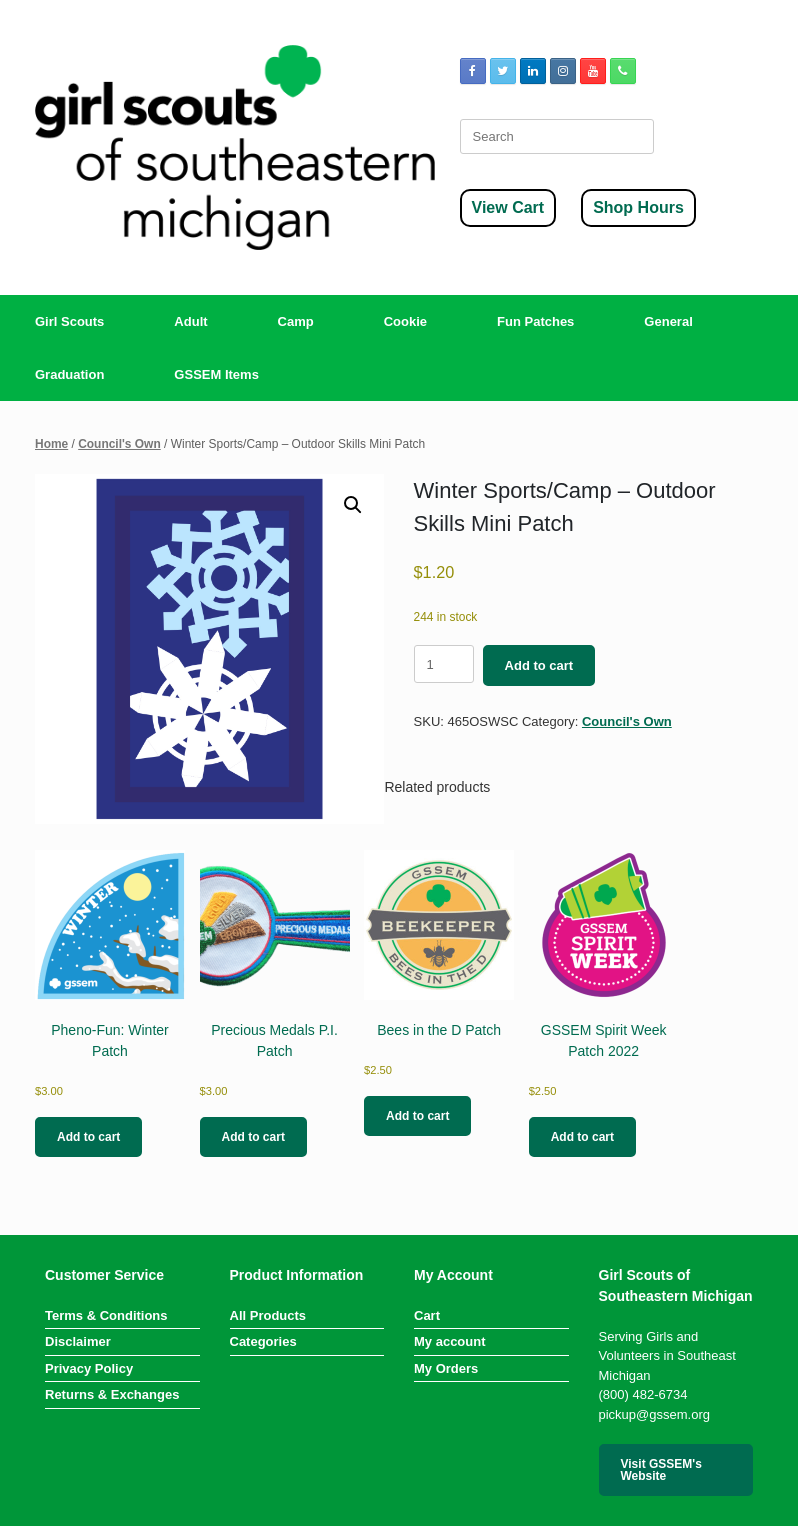  I want to click on All Products, so click(268, 1315).